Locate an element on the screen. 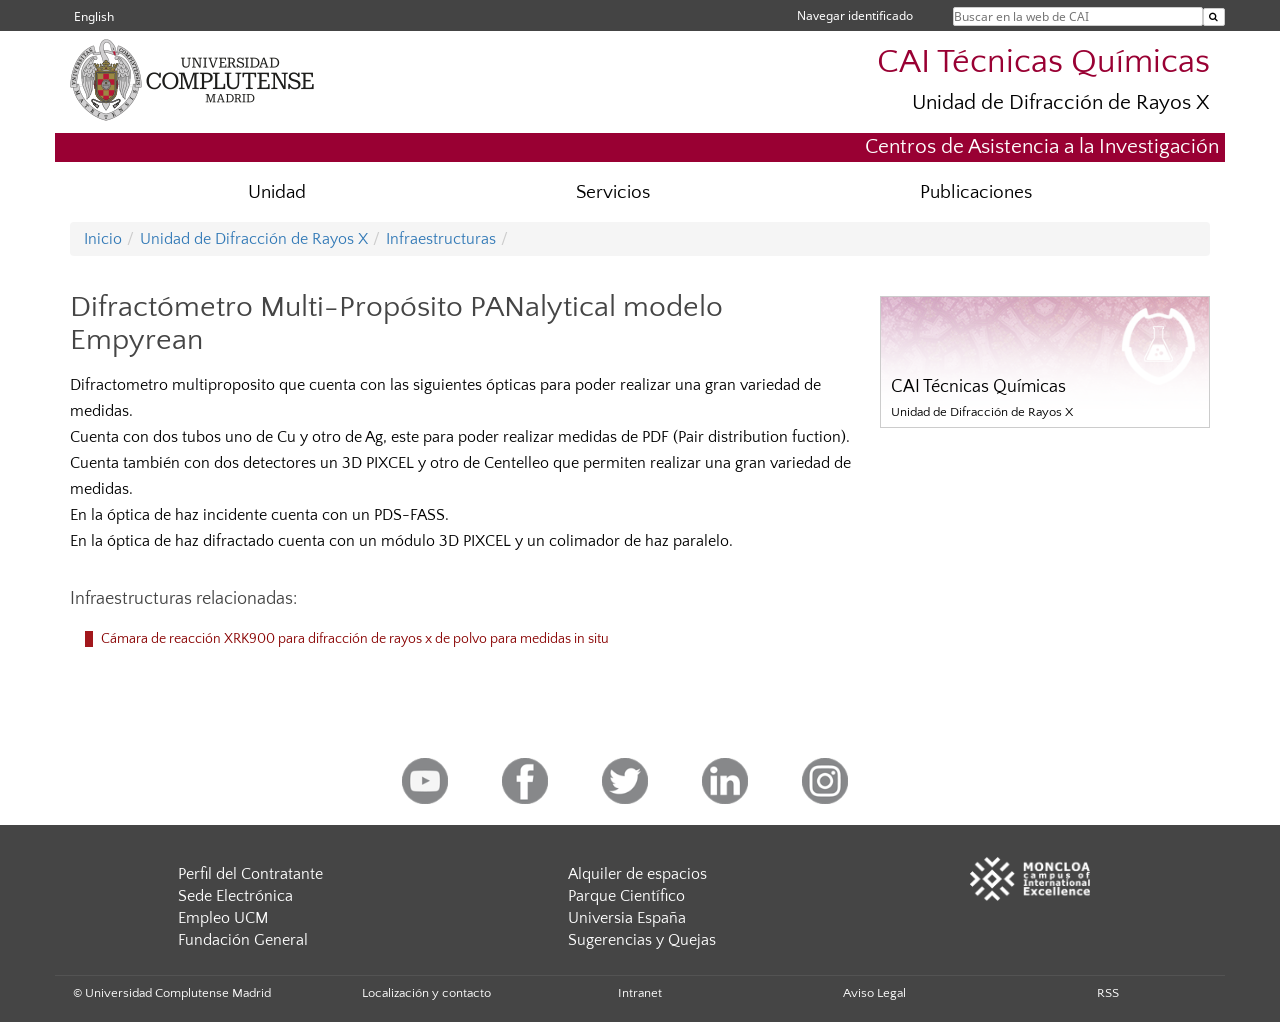 Image resolution: width=1280 pixels, height=1022 pixels. Perfil del Contratante is located at coordinates (250, 874).